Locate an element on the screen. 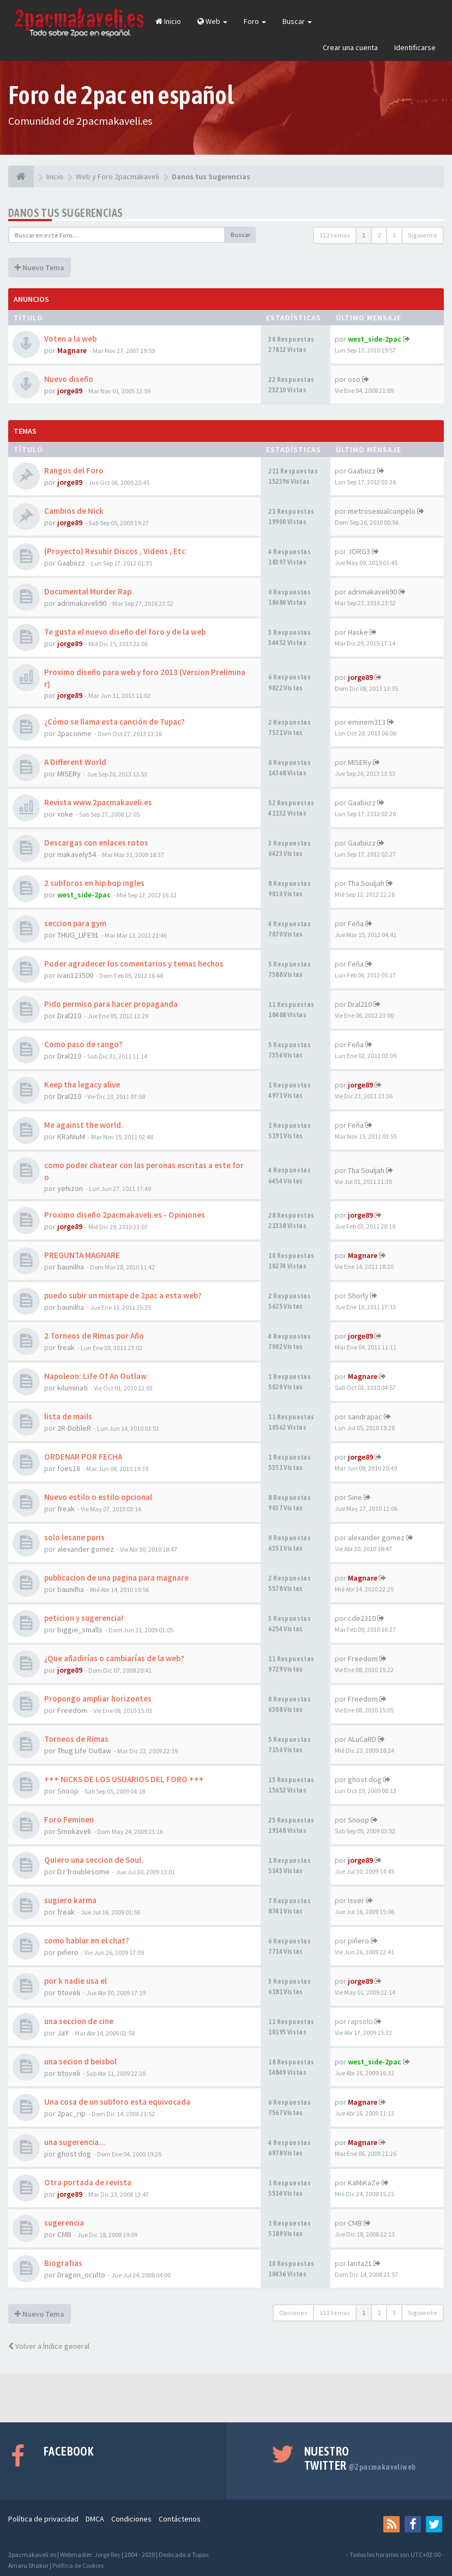 Image resolution: width=452 pixels, height=2576 pixels. Siguiente [button] is located at coordinates (422, 235).